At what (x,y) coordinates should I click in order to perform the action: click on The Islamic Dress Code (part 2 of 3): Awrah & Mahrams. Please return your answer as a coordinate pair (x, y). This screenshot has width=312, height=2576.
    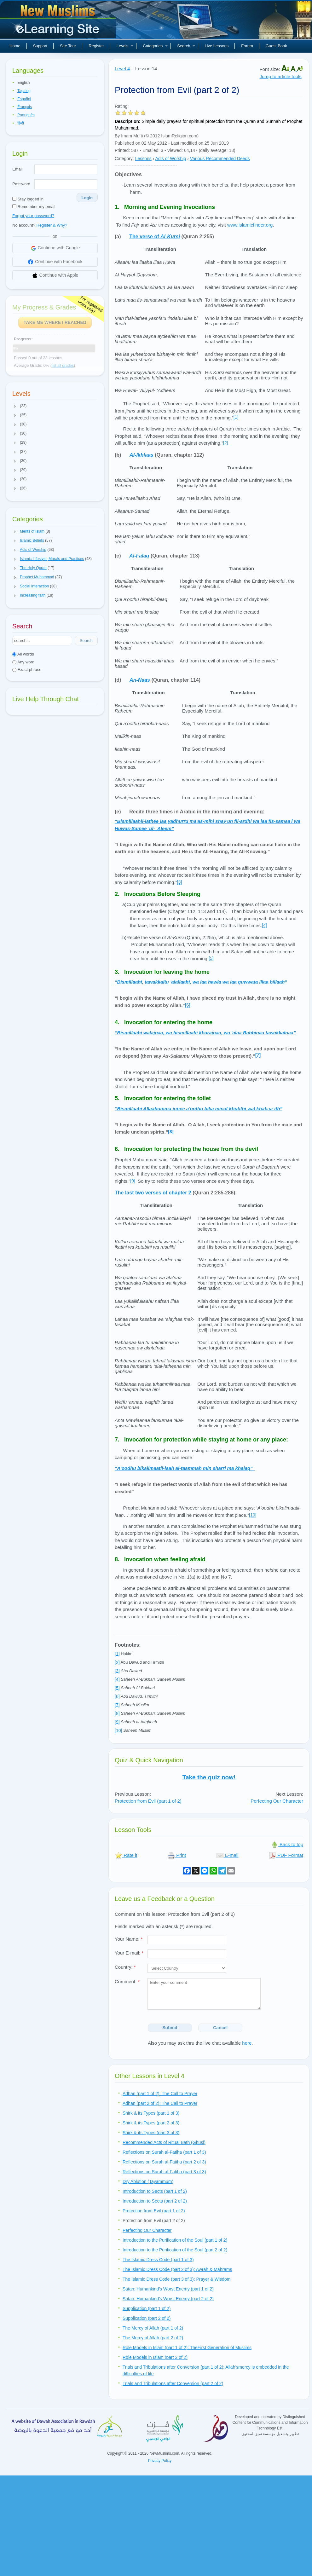
    Looking at the image, I should click on (177, 2269).